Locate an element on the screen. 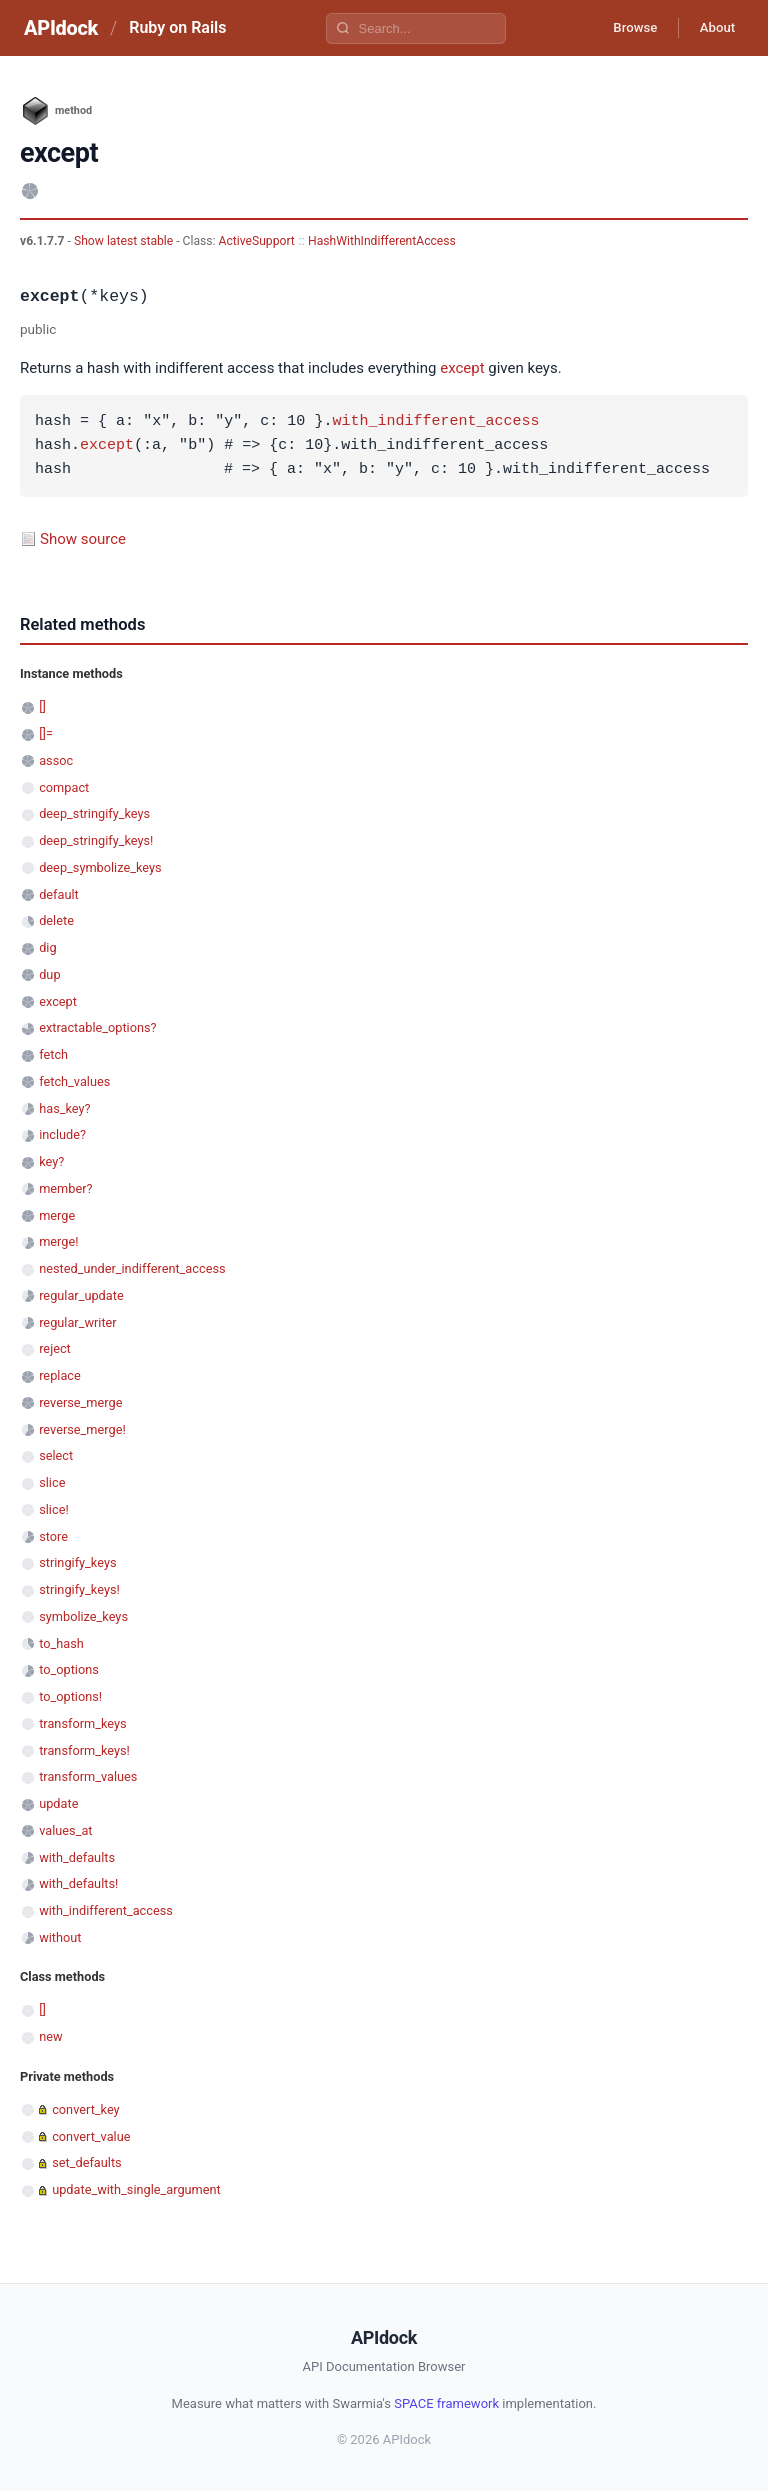 Image resolution: width=768 pixels, height=2491 pixels. About is located at coordinates (713, 28).